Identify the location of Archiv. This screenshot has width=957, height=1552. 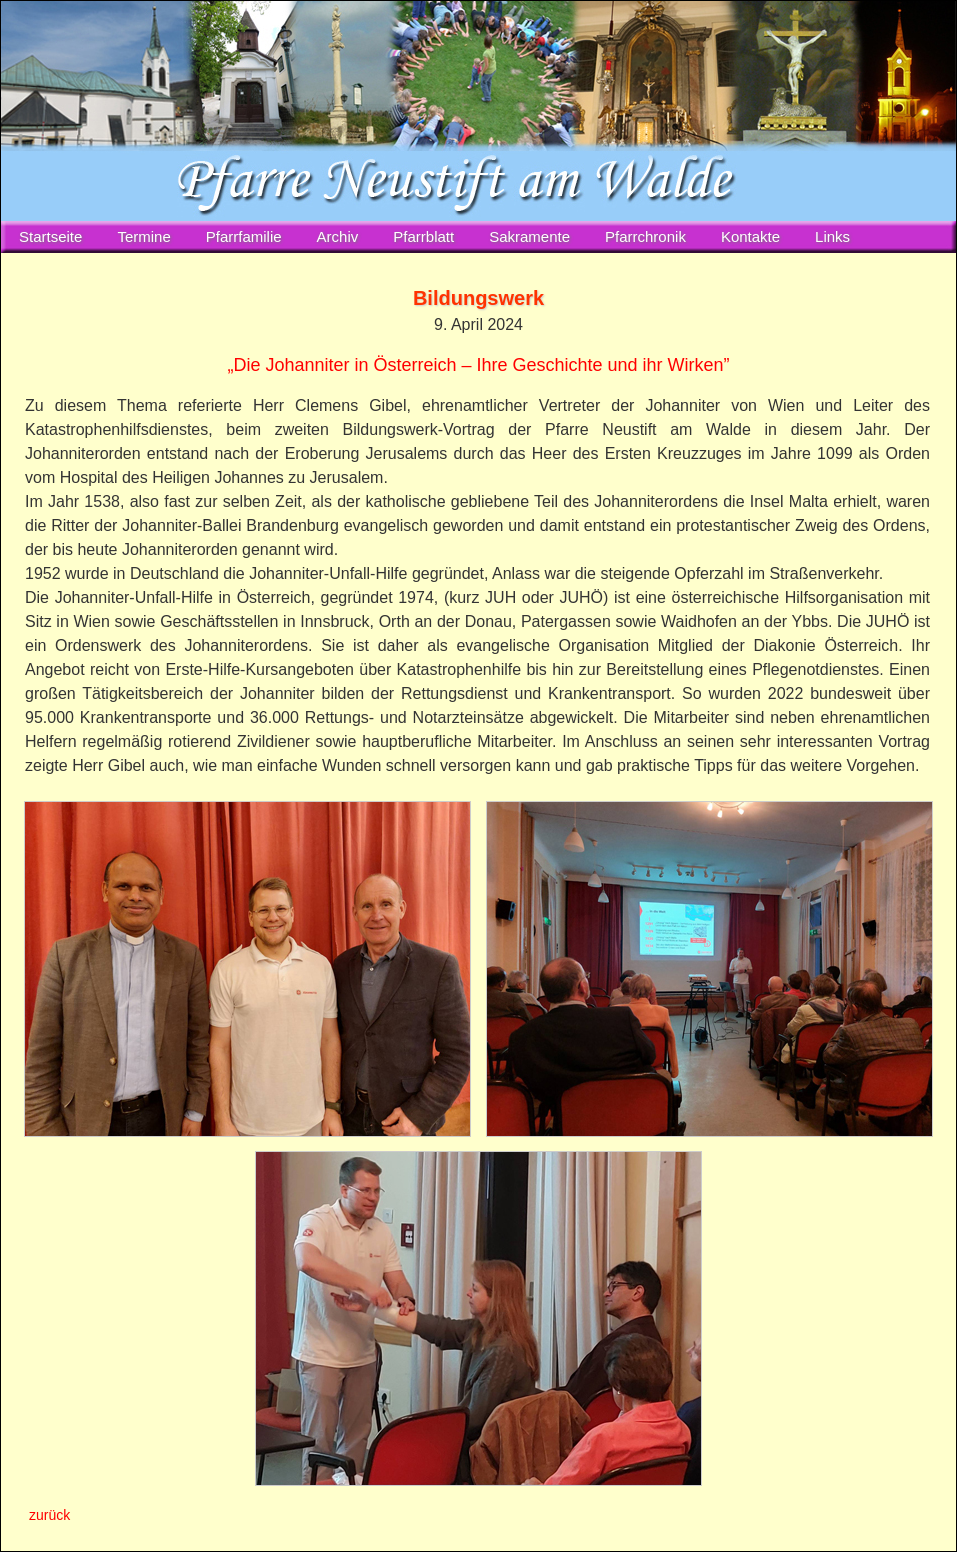
(338, 236).